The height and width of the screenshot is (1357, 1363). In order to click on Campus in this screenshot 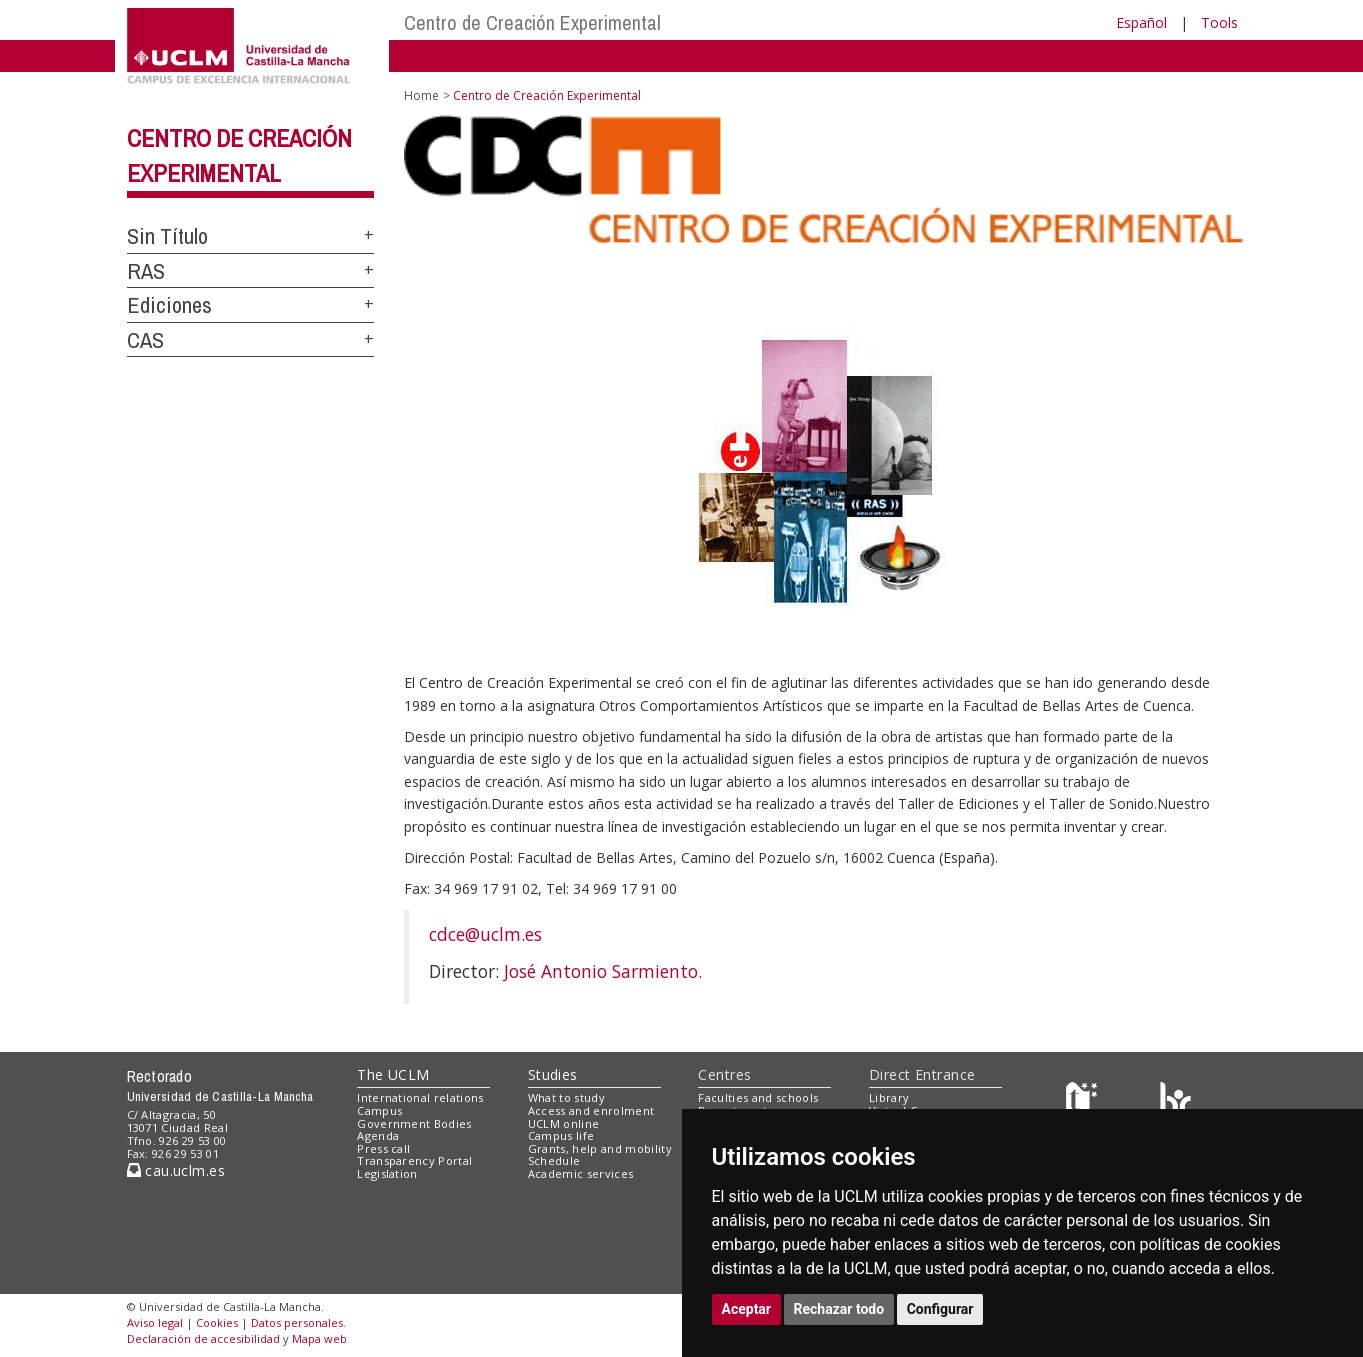, I will do `click(379, 1110)`.